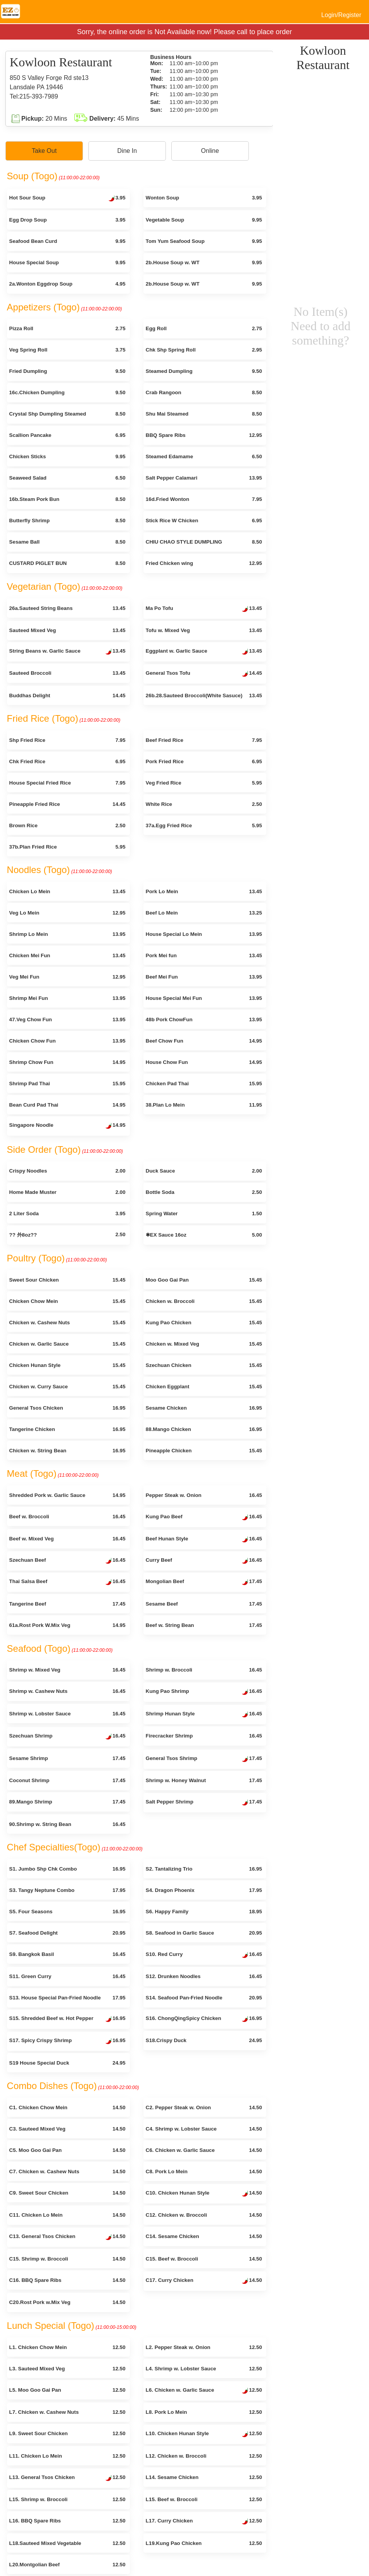 Image resolution: width=369 pixels, height=2576 pixels. Describe the element at coordinates (127, 150) in the screenshot. I see `Dine In` at that location.